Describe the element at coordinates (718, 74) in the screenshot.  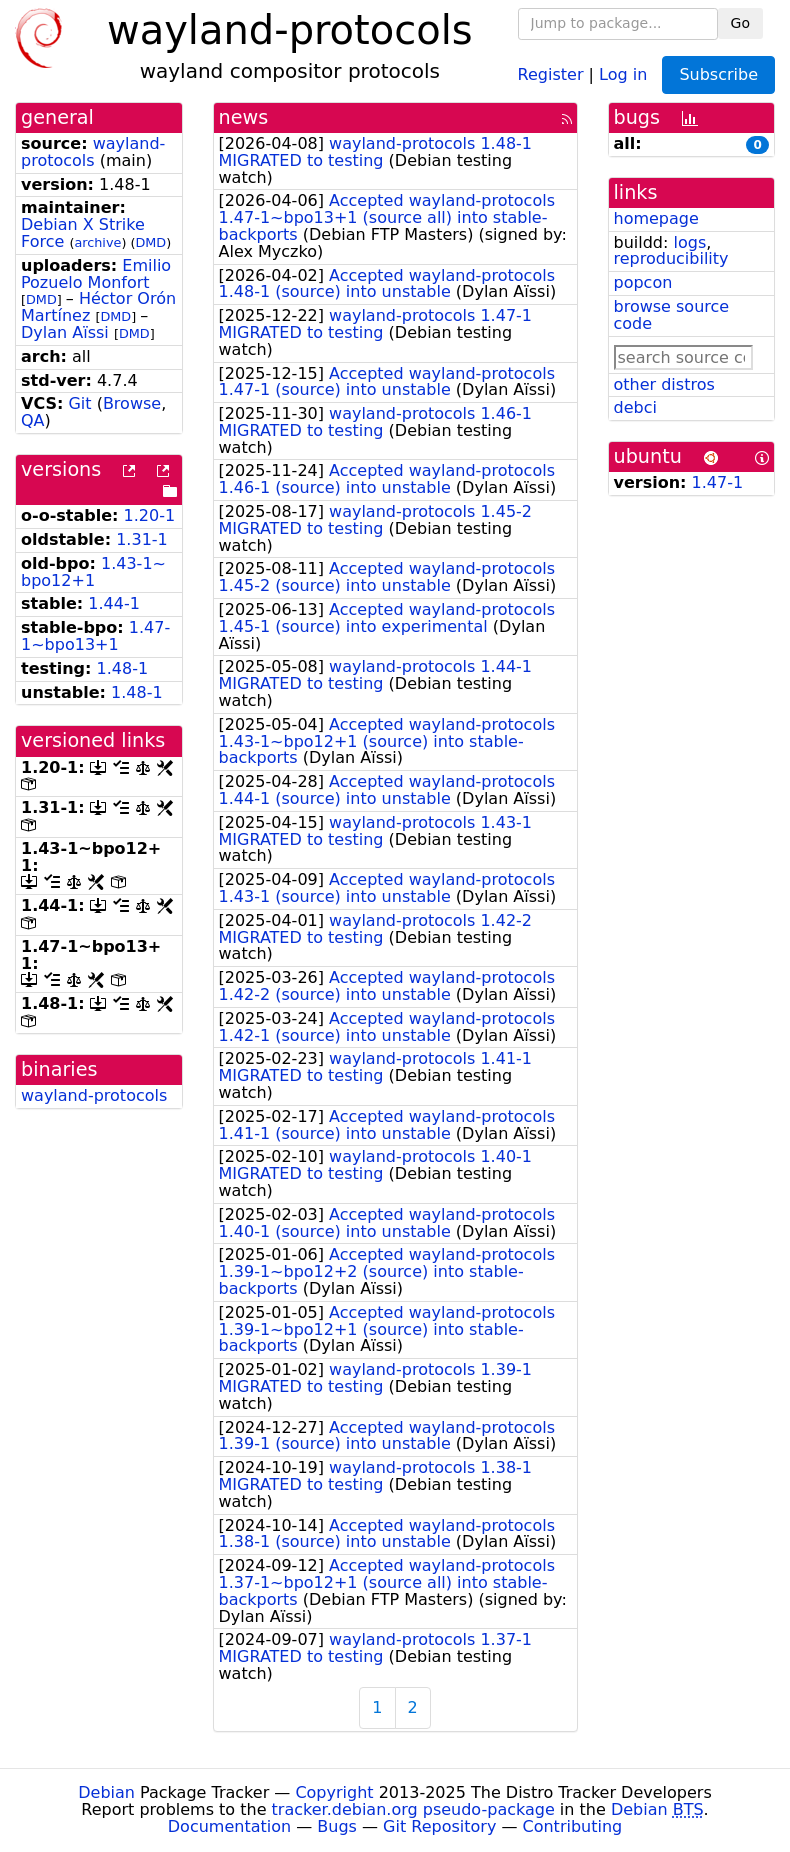
I see `Subscribe` at that location.